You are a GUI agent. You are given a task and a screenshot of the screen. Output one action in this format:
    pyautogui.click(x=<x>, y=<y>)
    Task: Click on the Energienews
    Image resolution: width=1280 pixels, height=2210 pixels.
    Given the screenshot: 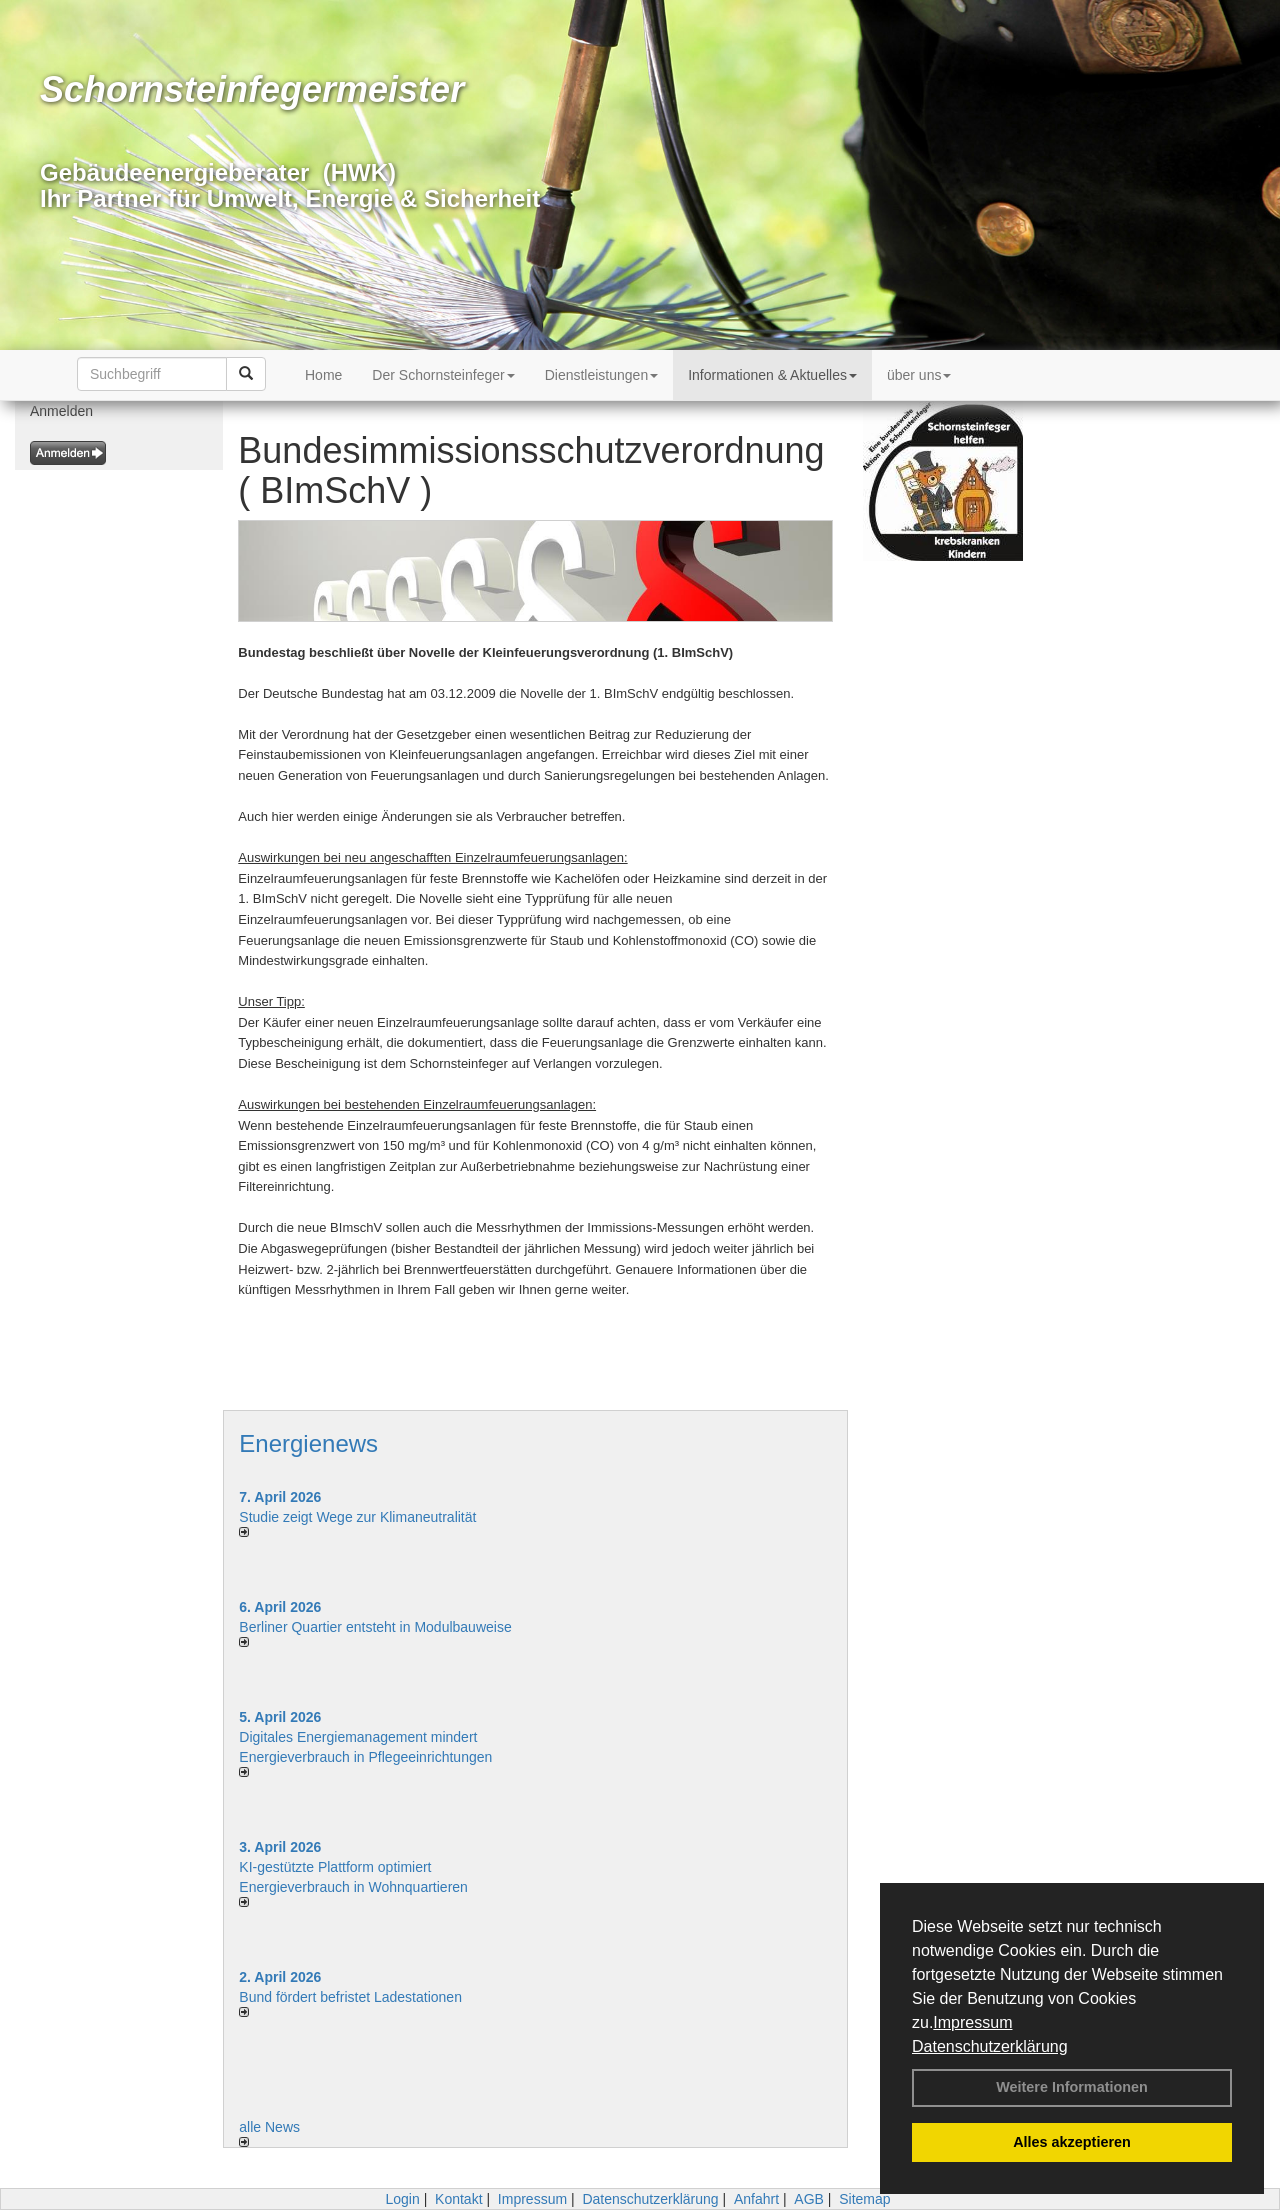 What is the action you would take?
    pyautogui.click(x=308, y=1443)
    